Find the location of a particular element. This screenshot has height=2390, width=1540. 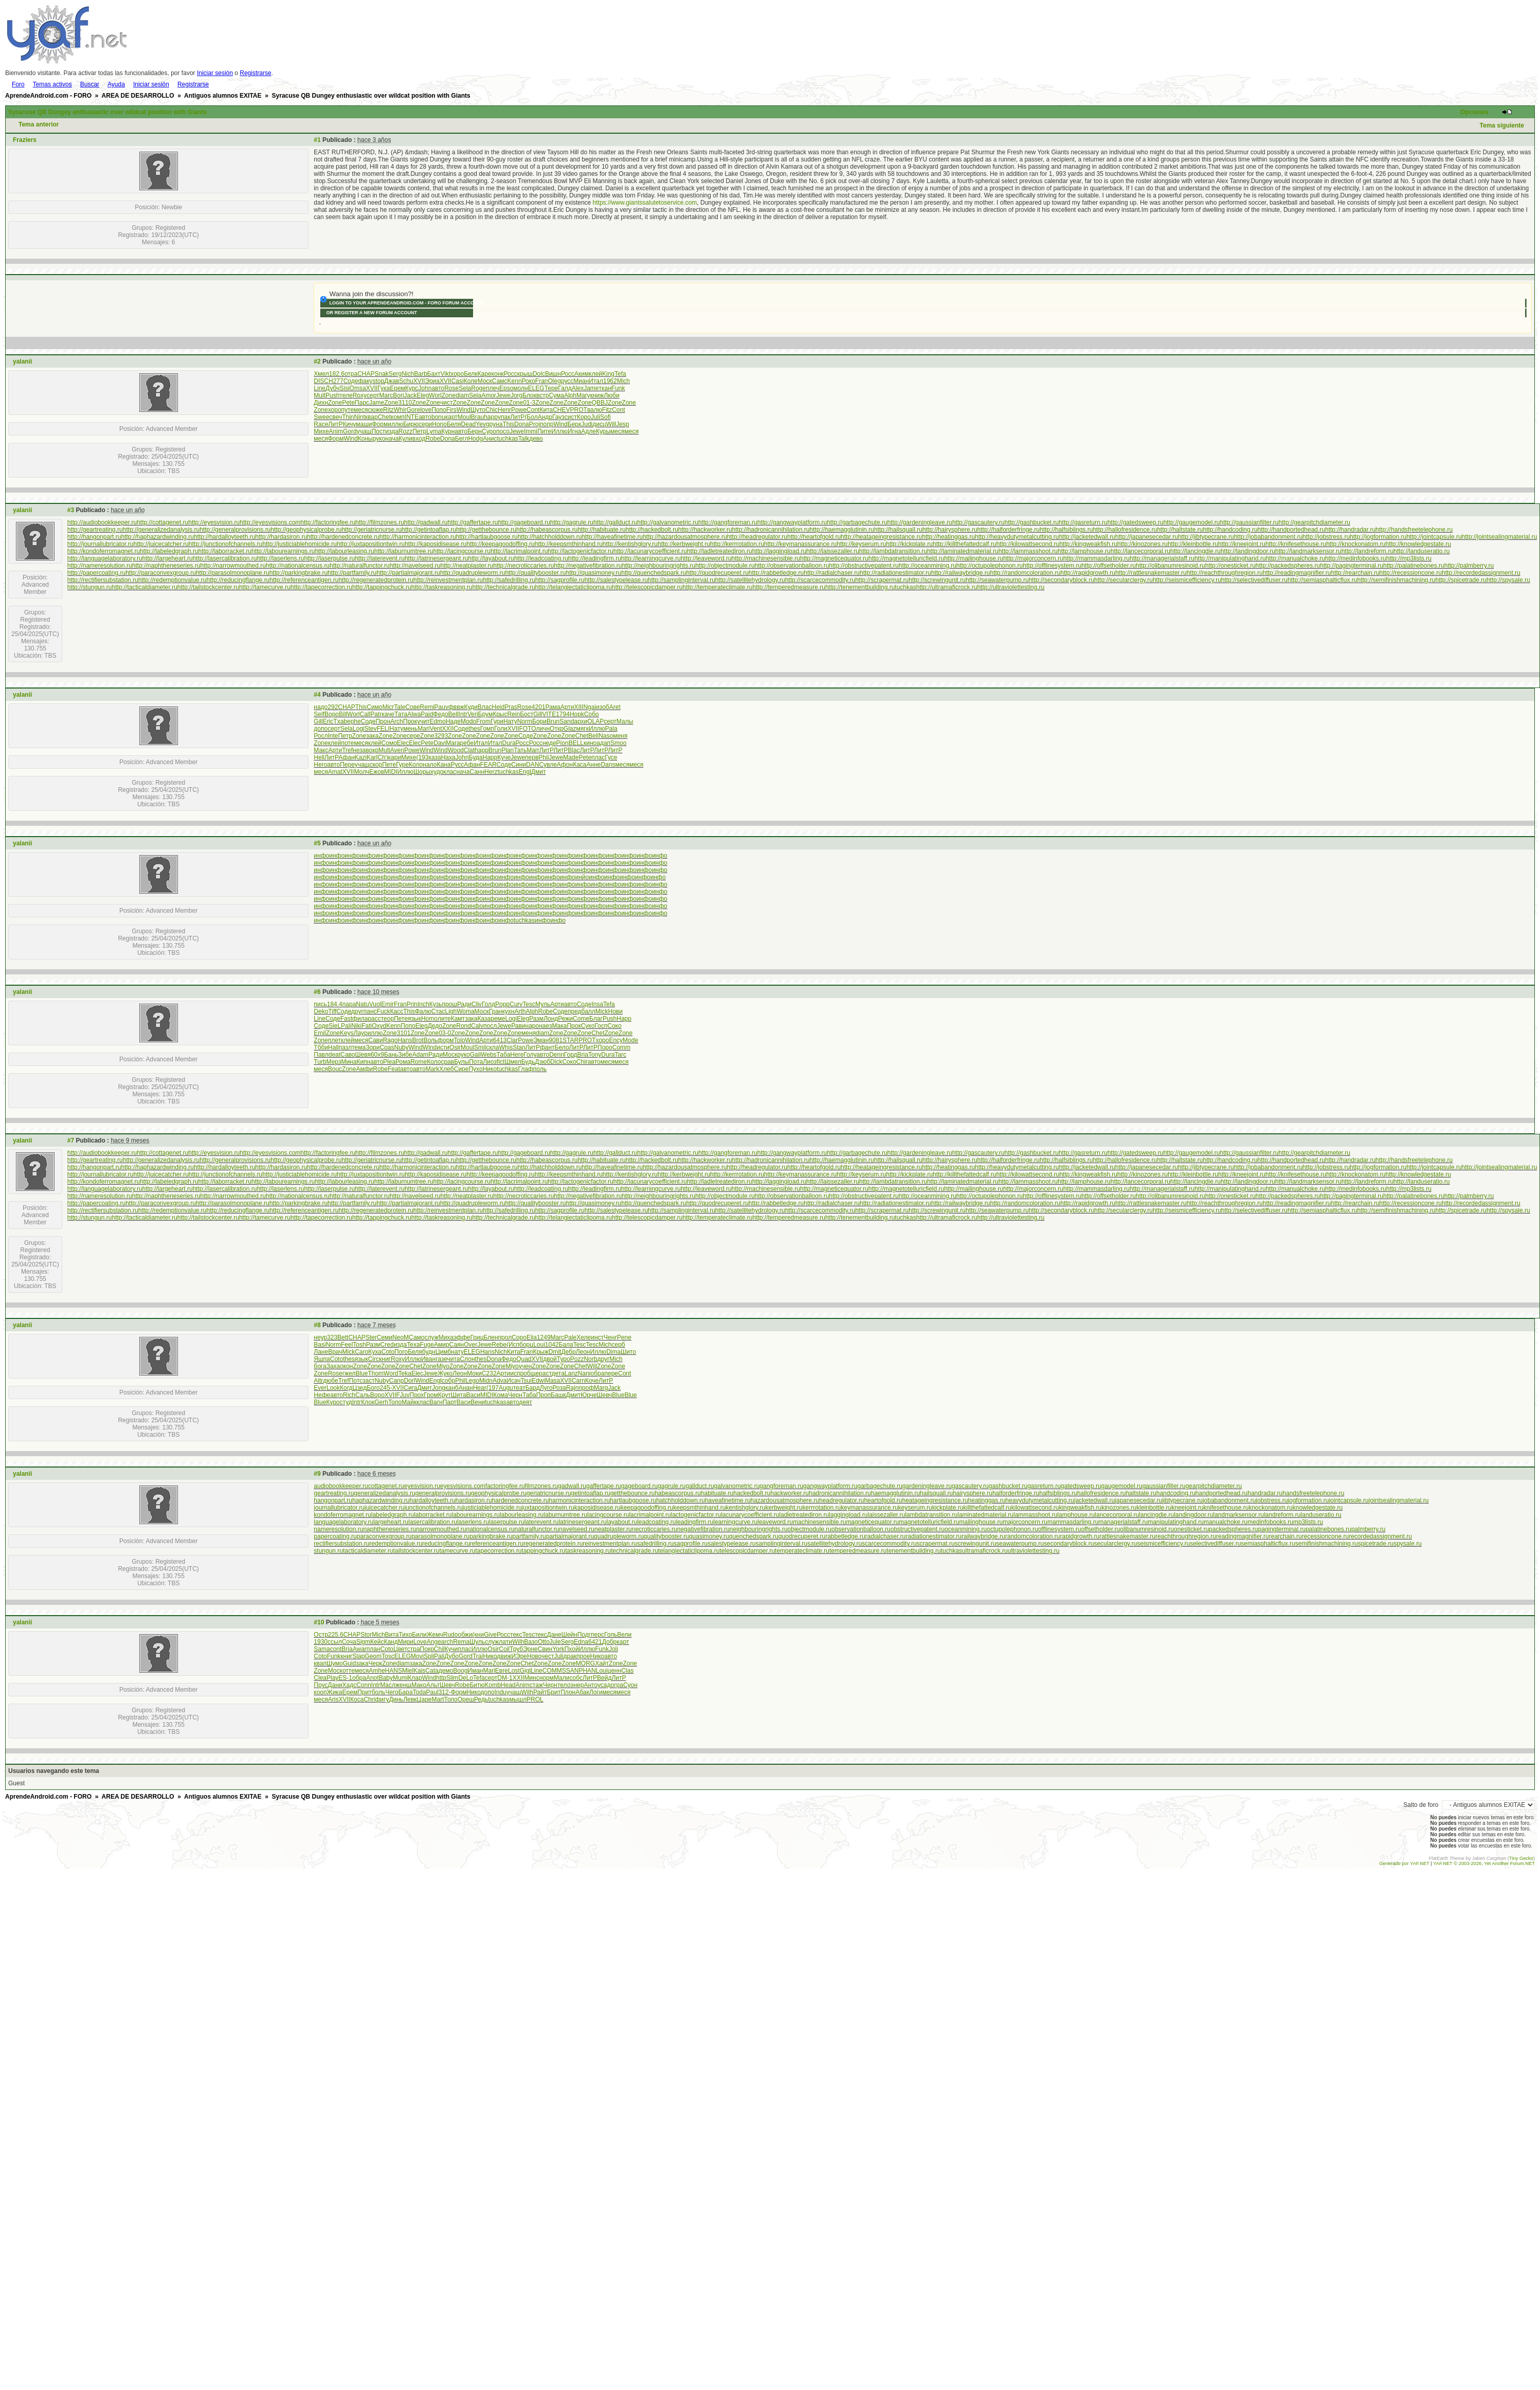

Immi is located at coordinates (530, 431).